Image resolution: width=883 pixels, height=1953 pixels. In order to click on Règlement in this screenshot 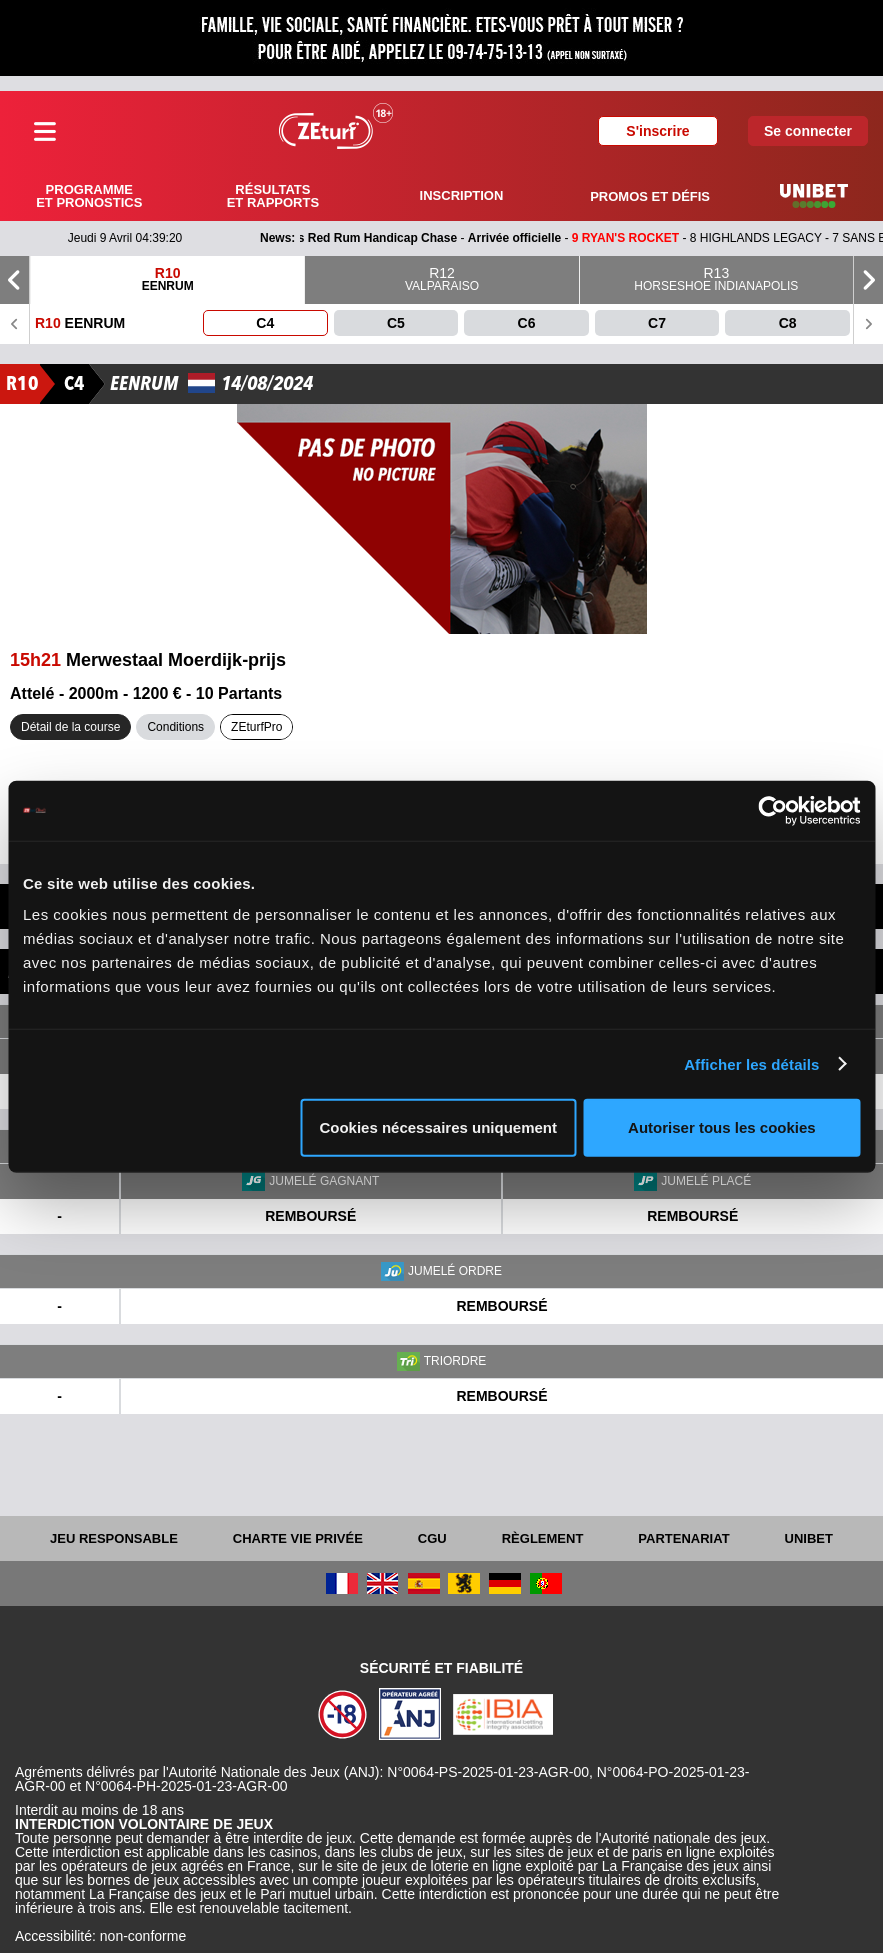, I will do `click(543, 1538)`.